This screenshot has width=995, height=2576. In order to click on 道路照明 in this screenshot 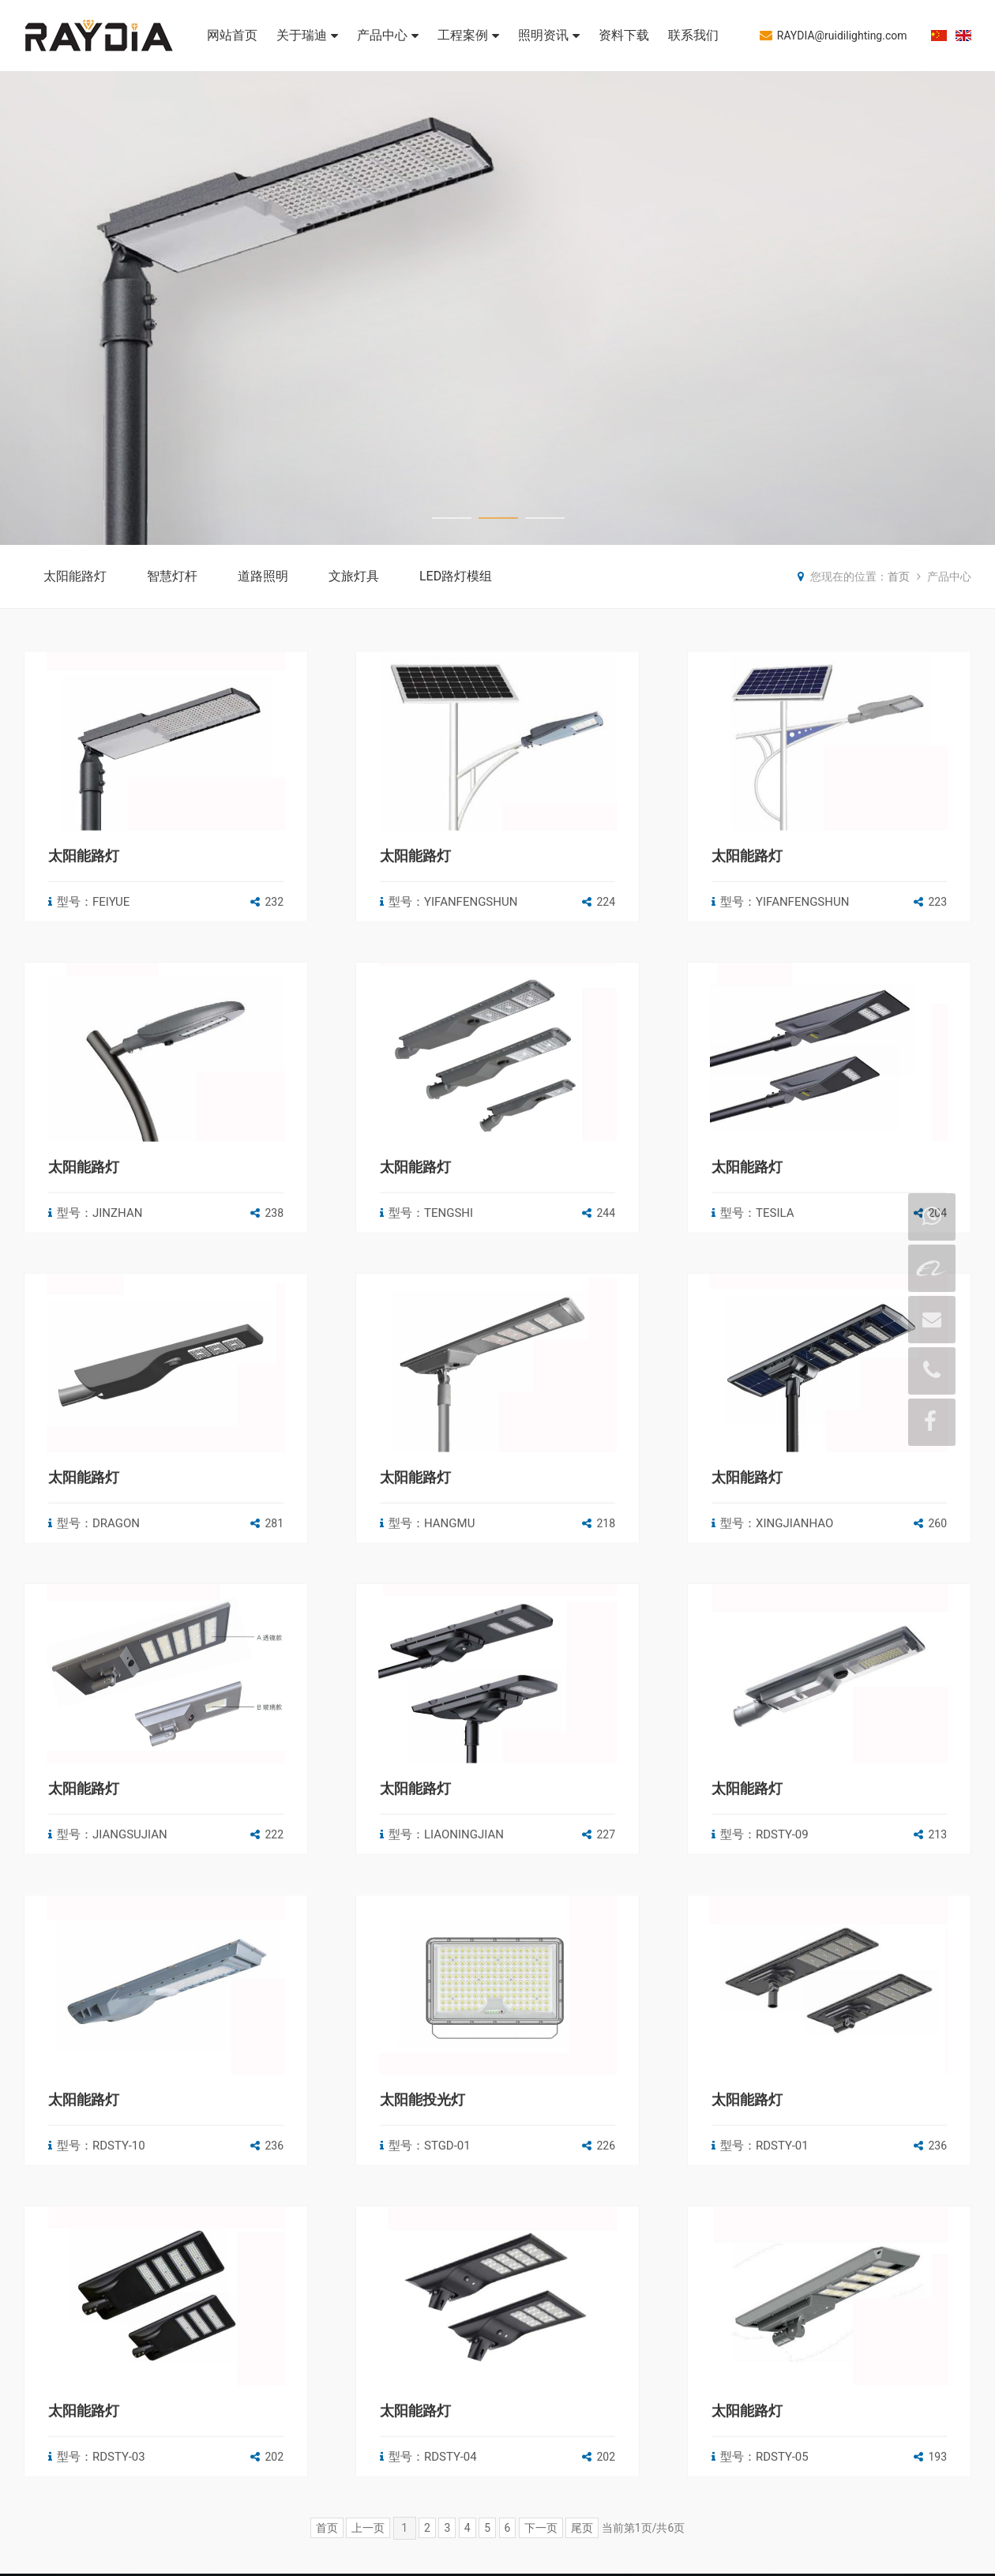, I will do `click(263, 576)`.